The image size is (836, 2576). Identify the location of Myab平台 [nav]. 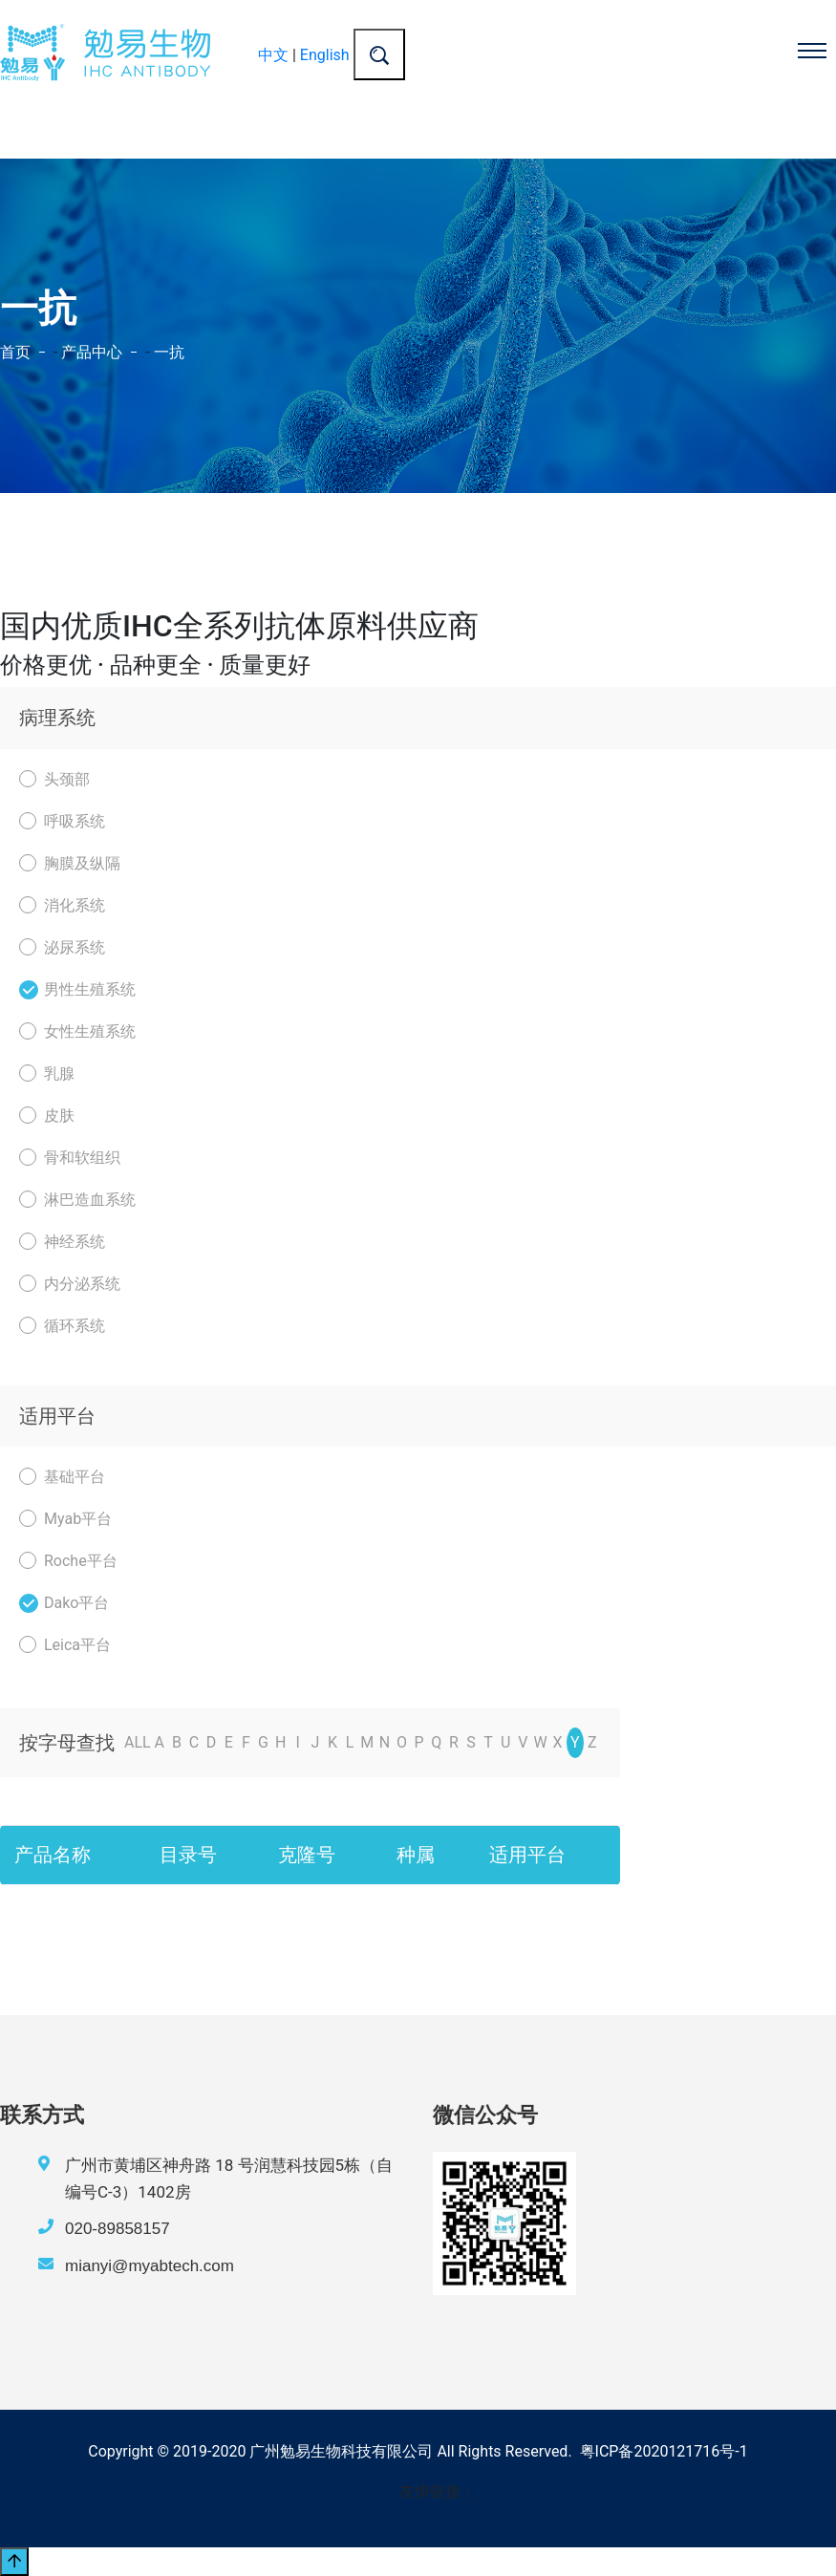
(65, 1519).